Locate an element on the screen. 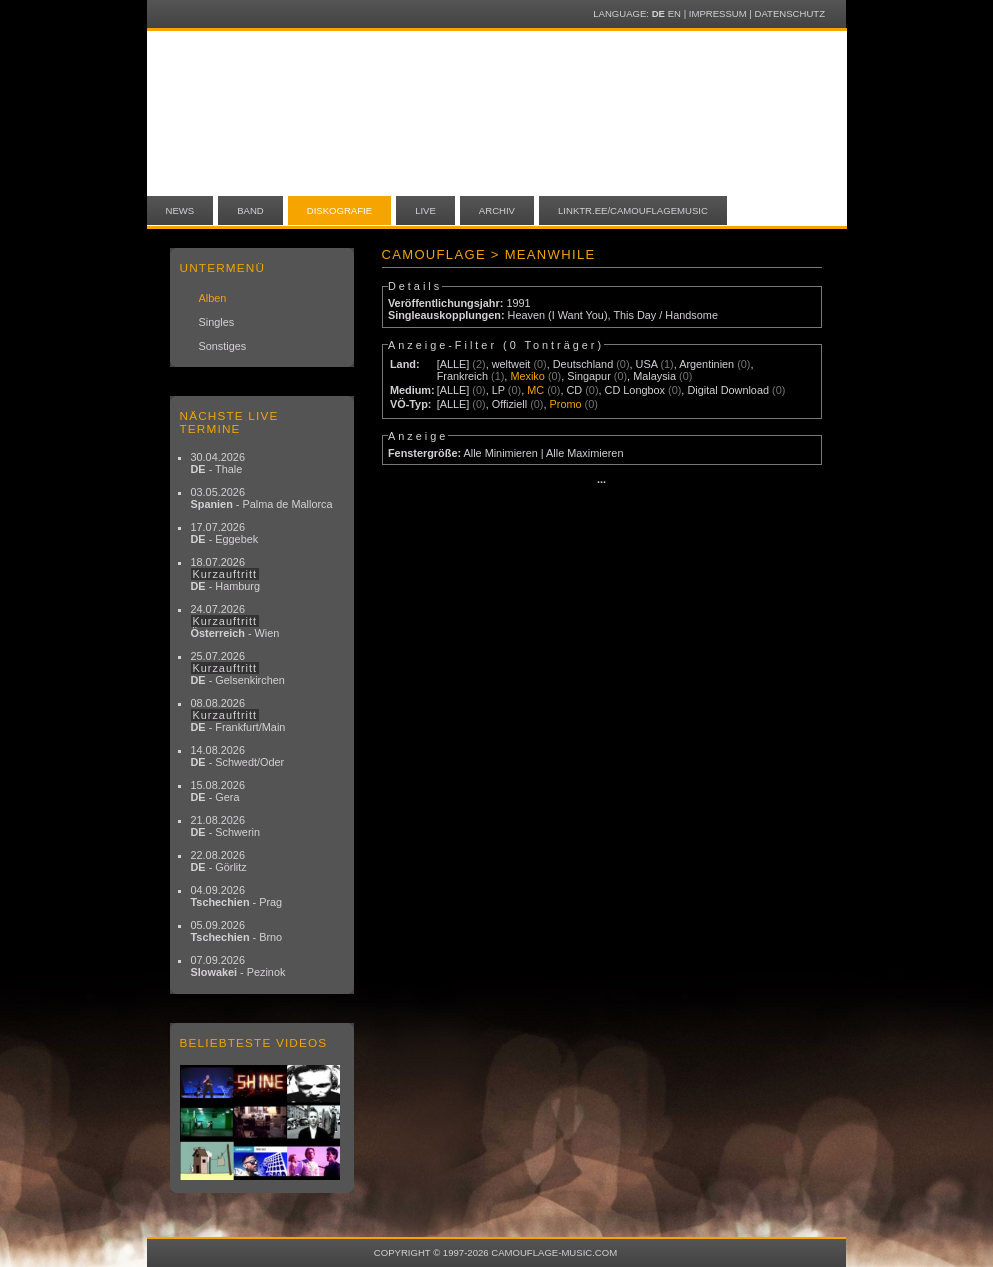 This screenshot has height=1267, width=993. Live is located at coordinates (425, 210).